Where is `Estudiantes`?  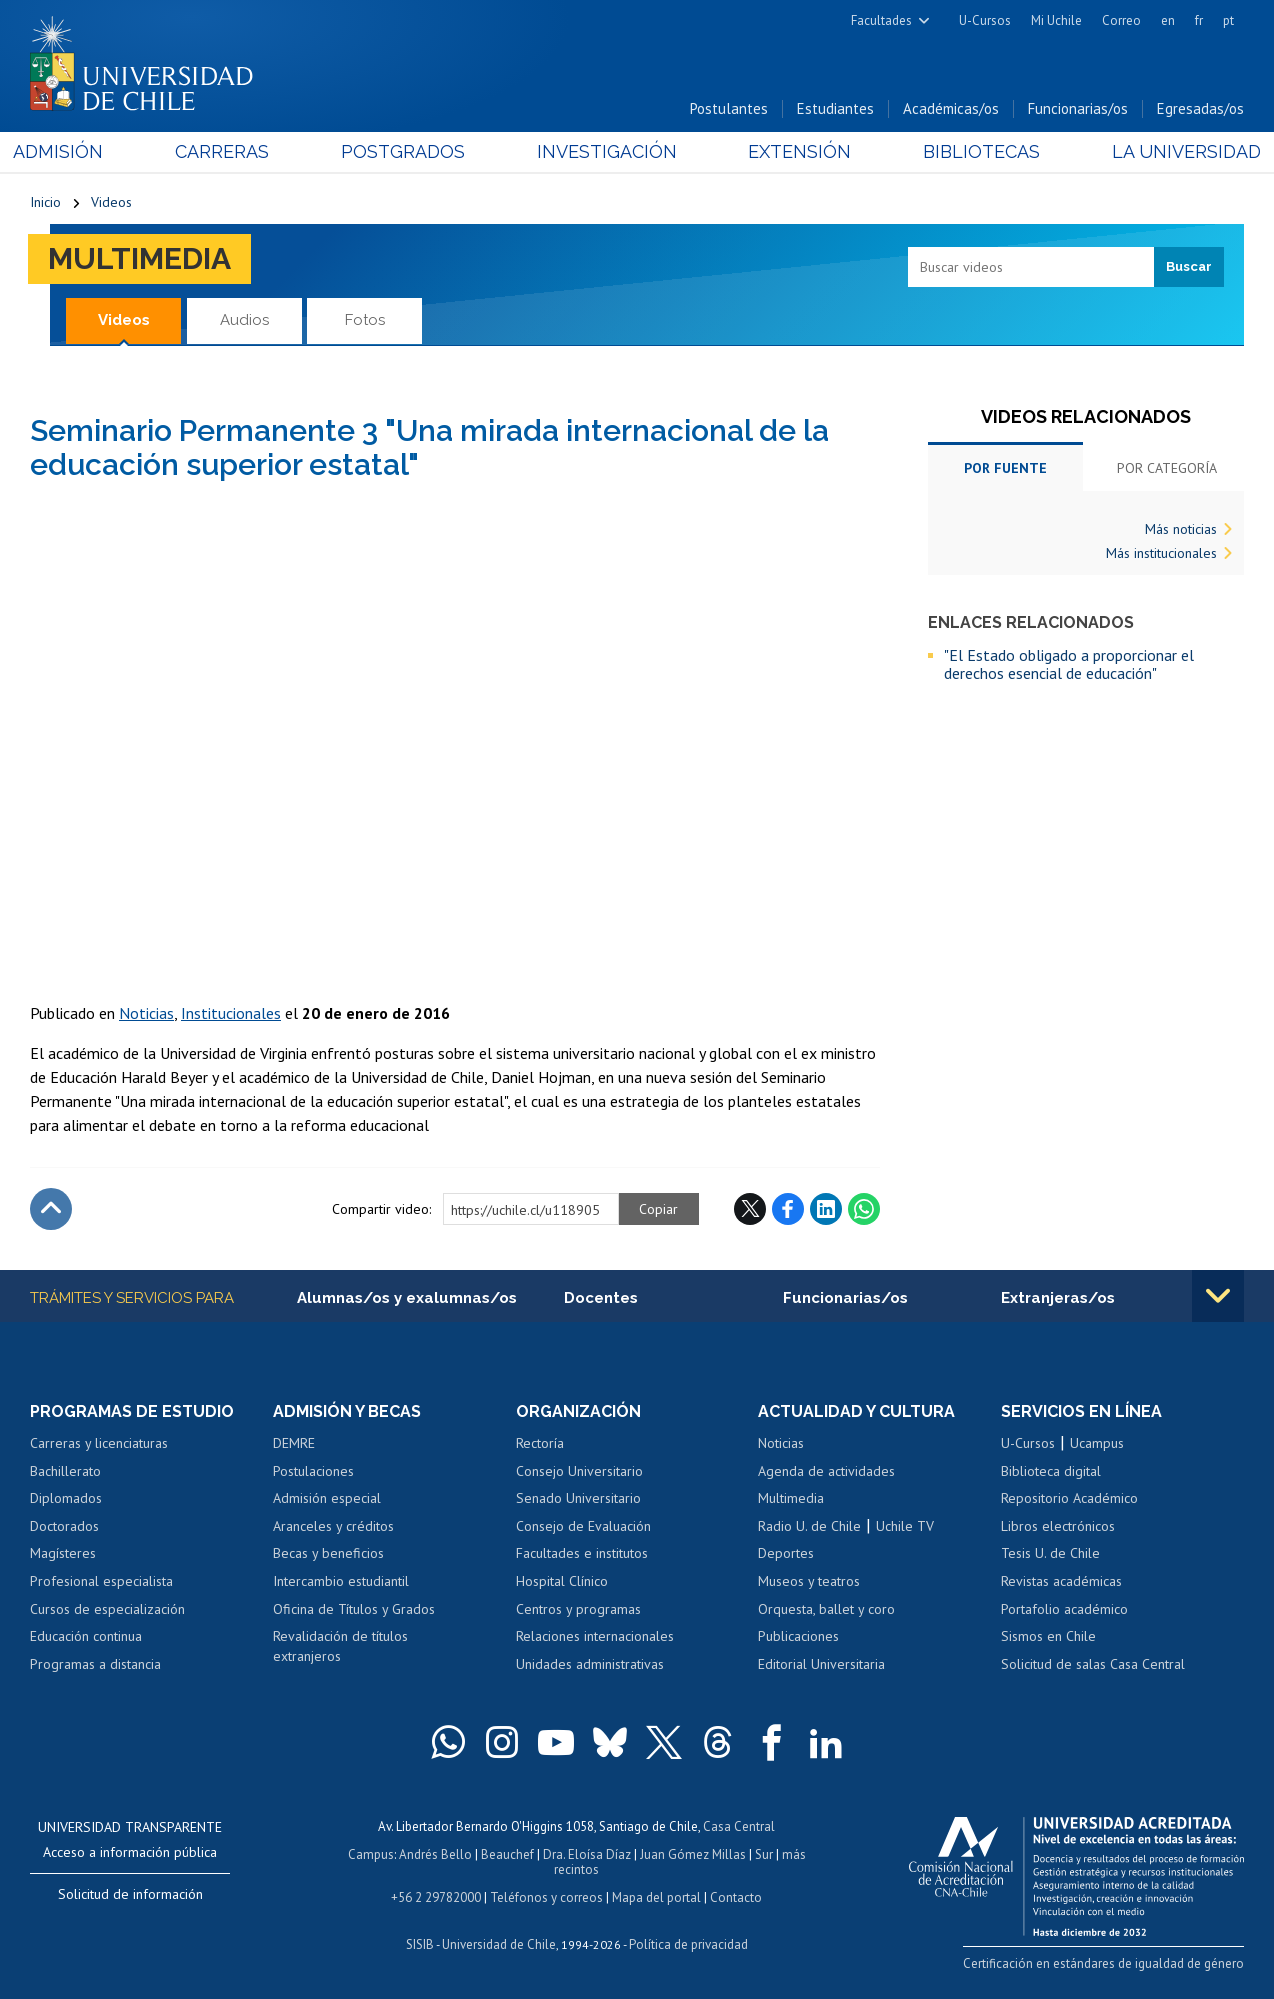 Estudiantes is located at coordinates (835, 108).